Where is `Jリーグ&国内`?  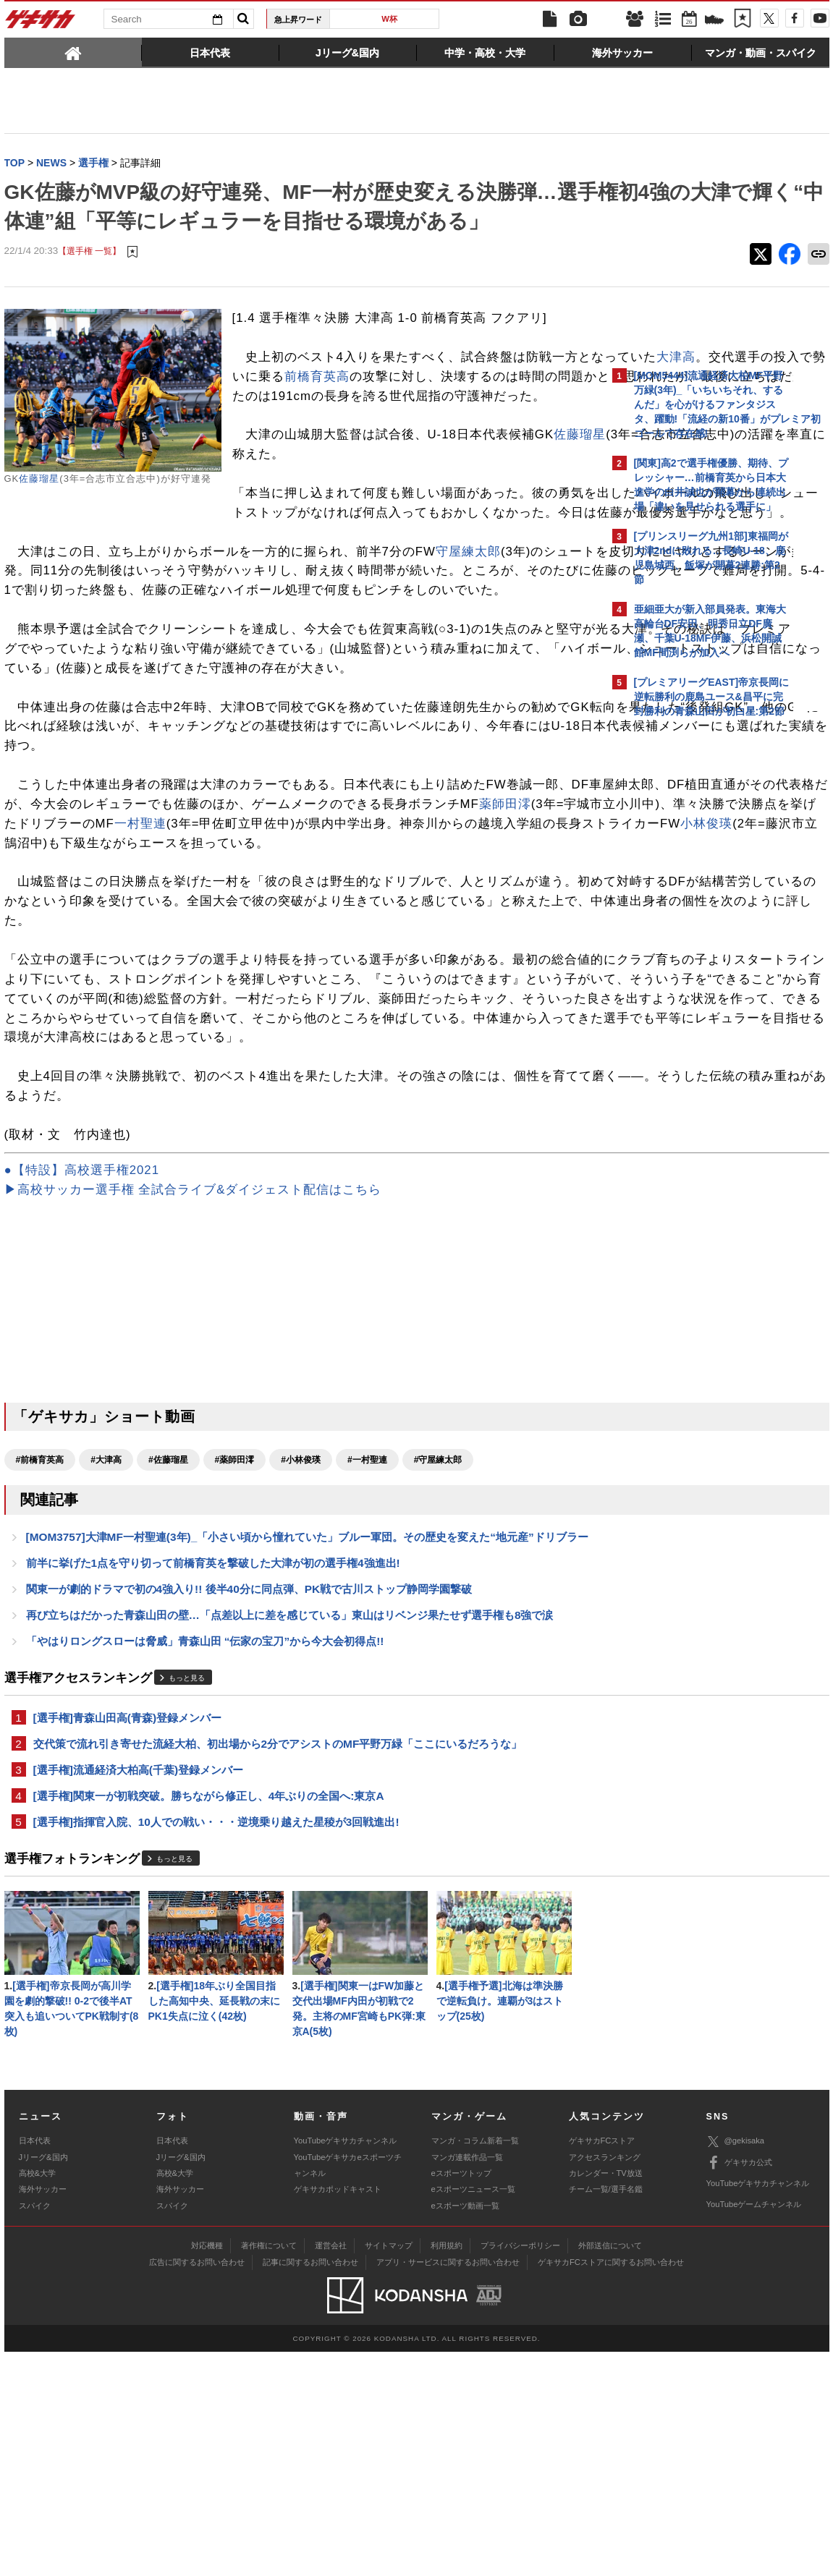
Jリーグ&国内 is located at coordinates (43, 2381).